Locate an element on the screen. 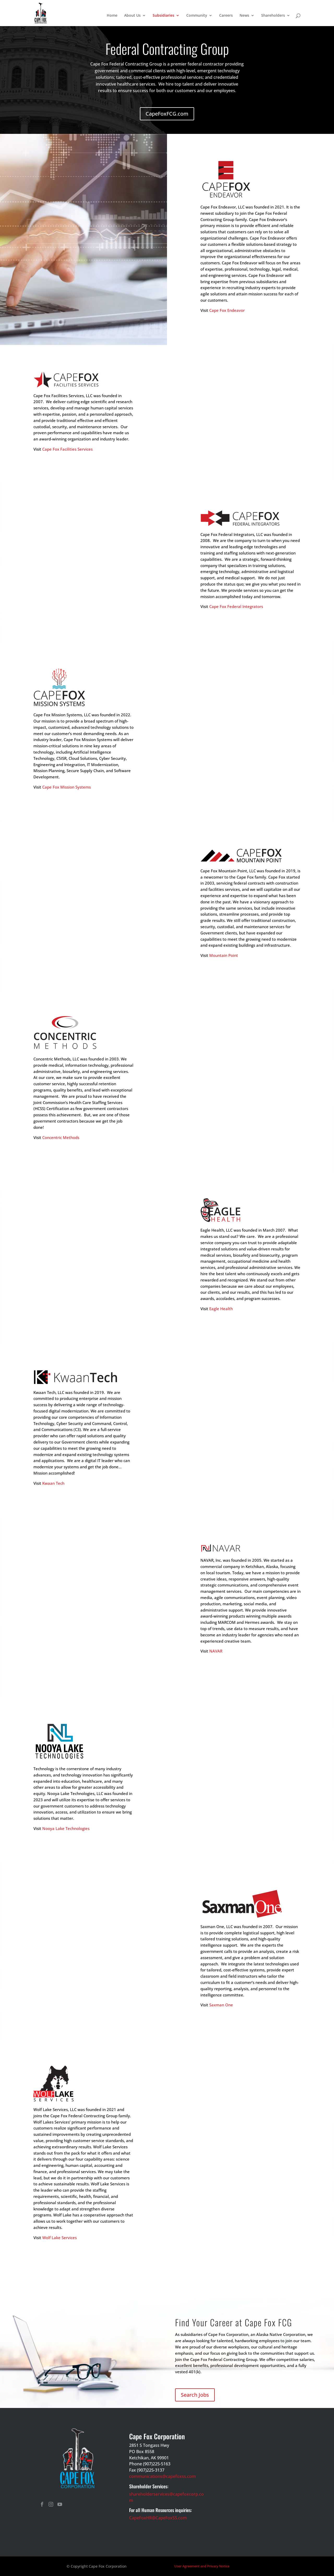 Image resolution: width=334 pixels, height=2576 pixels. Home is located at coordinates (112, 16).